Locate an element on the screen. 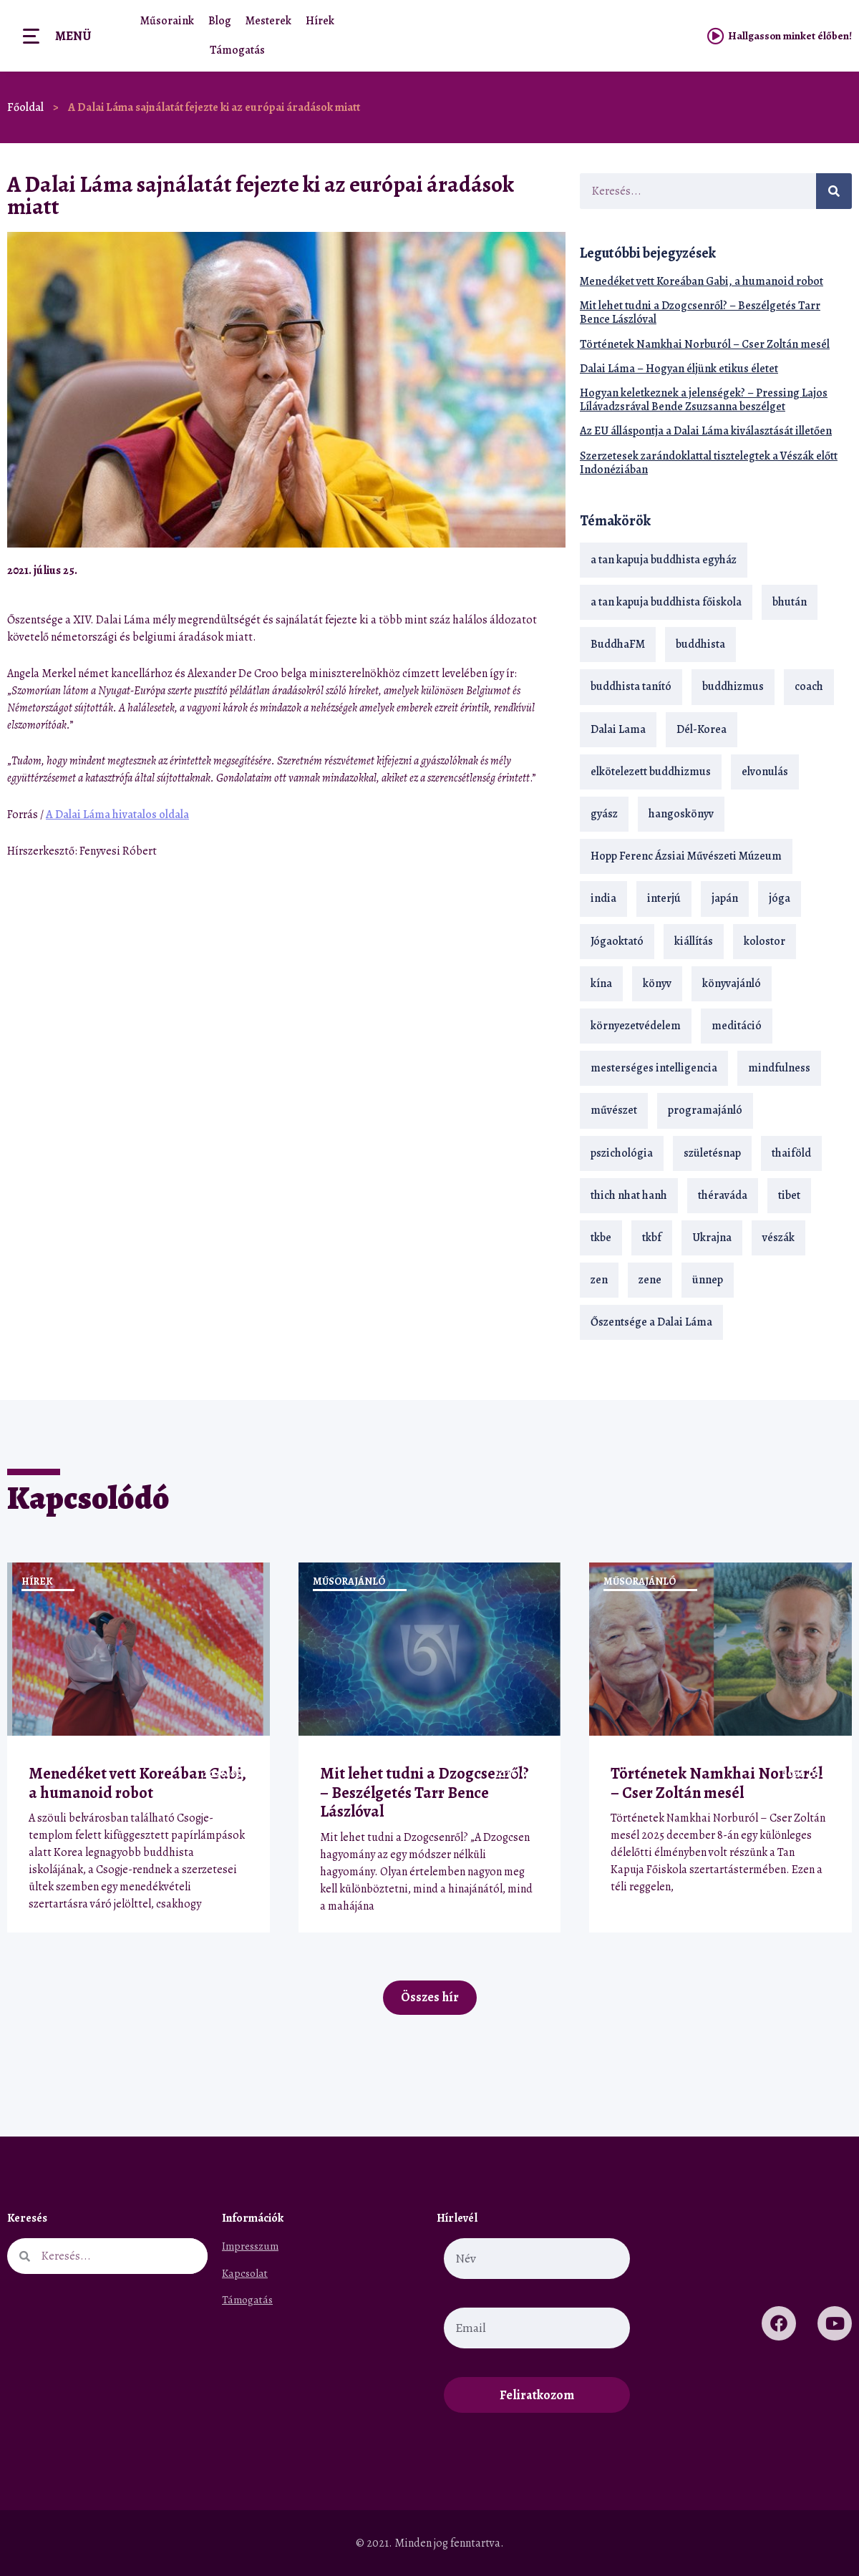 The image size is (859, 2576). kína [kína (26 elem)] is located at coordinates (601, 983).